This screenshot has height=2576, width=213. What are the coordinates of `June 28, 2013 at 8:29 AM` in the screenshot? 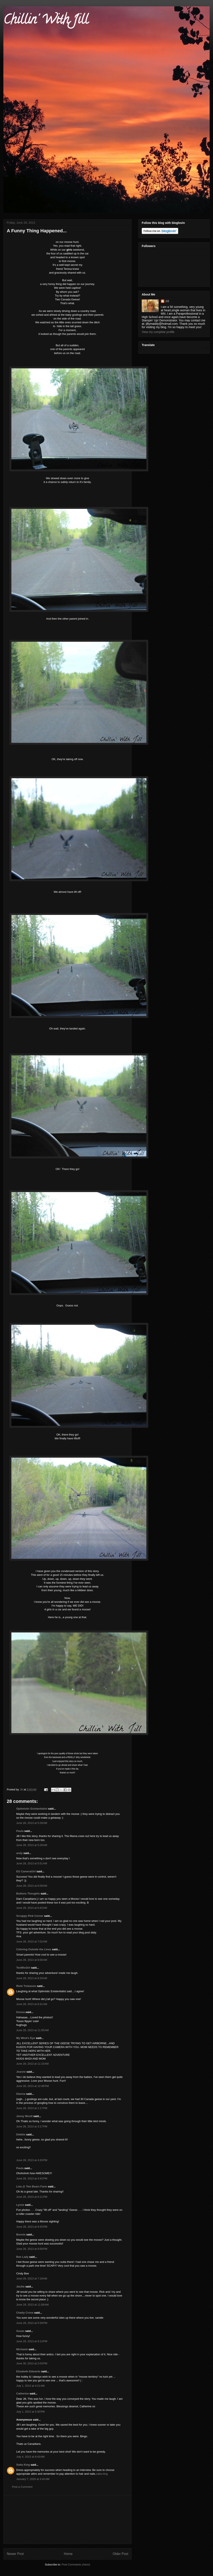 It's located at (31, 1978).